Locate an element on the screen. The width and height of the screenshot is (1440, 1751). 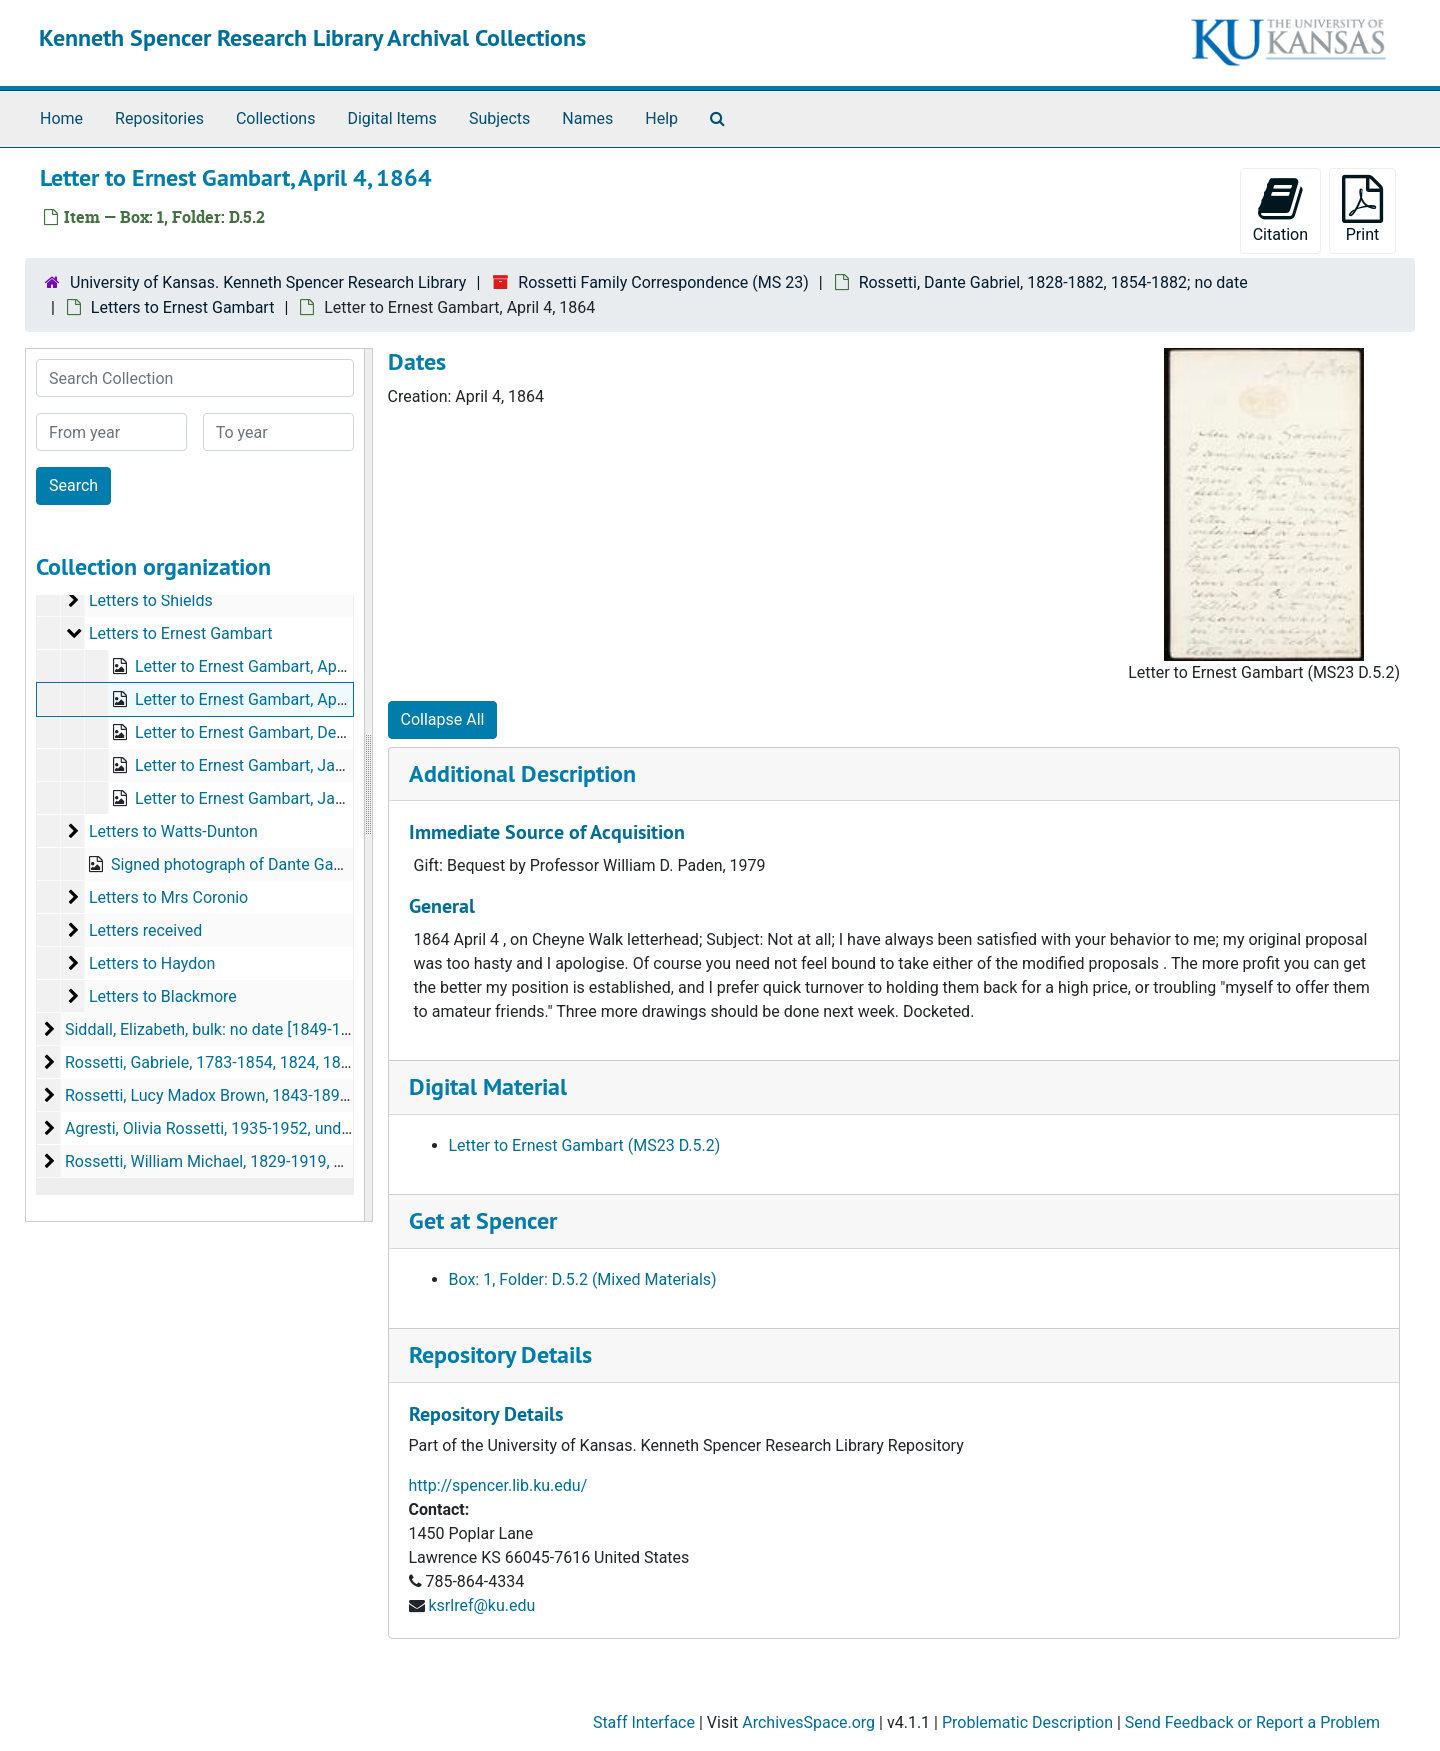
Letters to Ernest Gambart is located at coordinates (183, 307).